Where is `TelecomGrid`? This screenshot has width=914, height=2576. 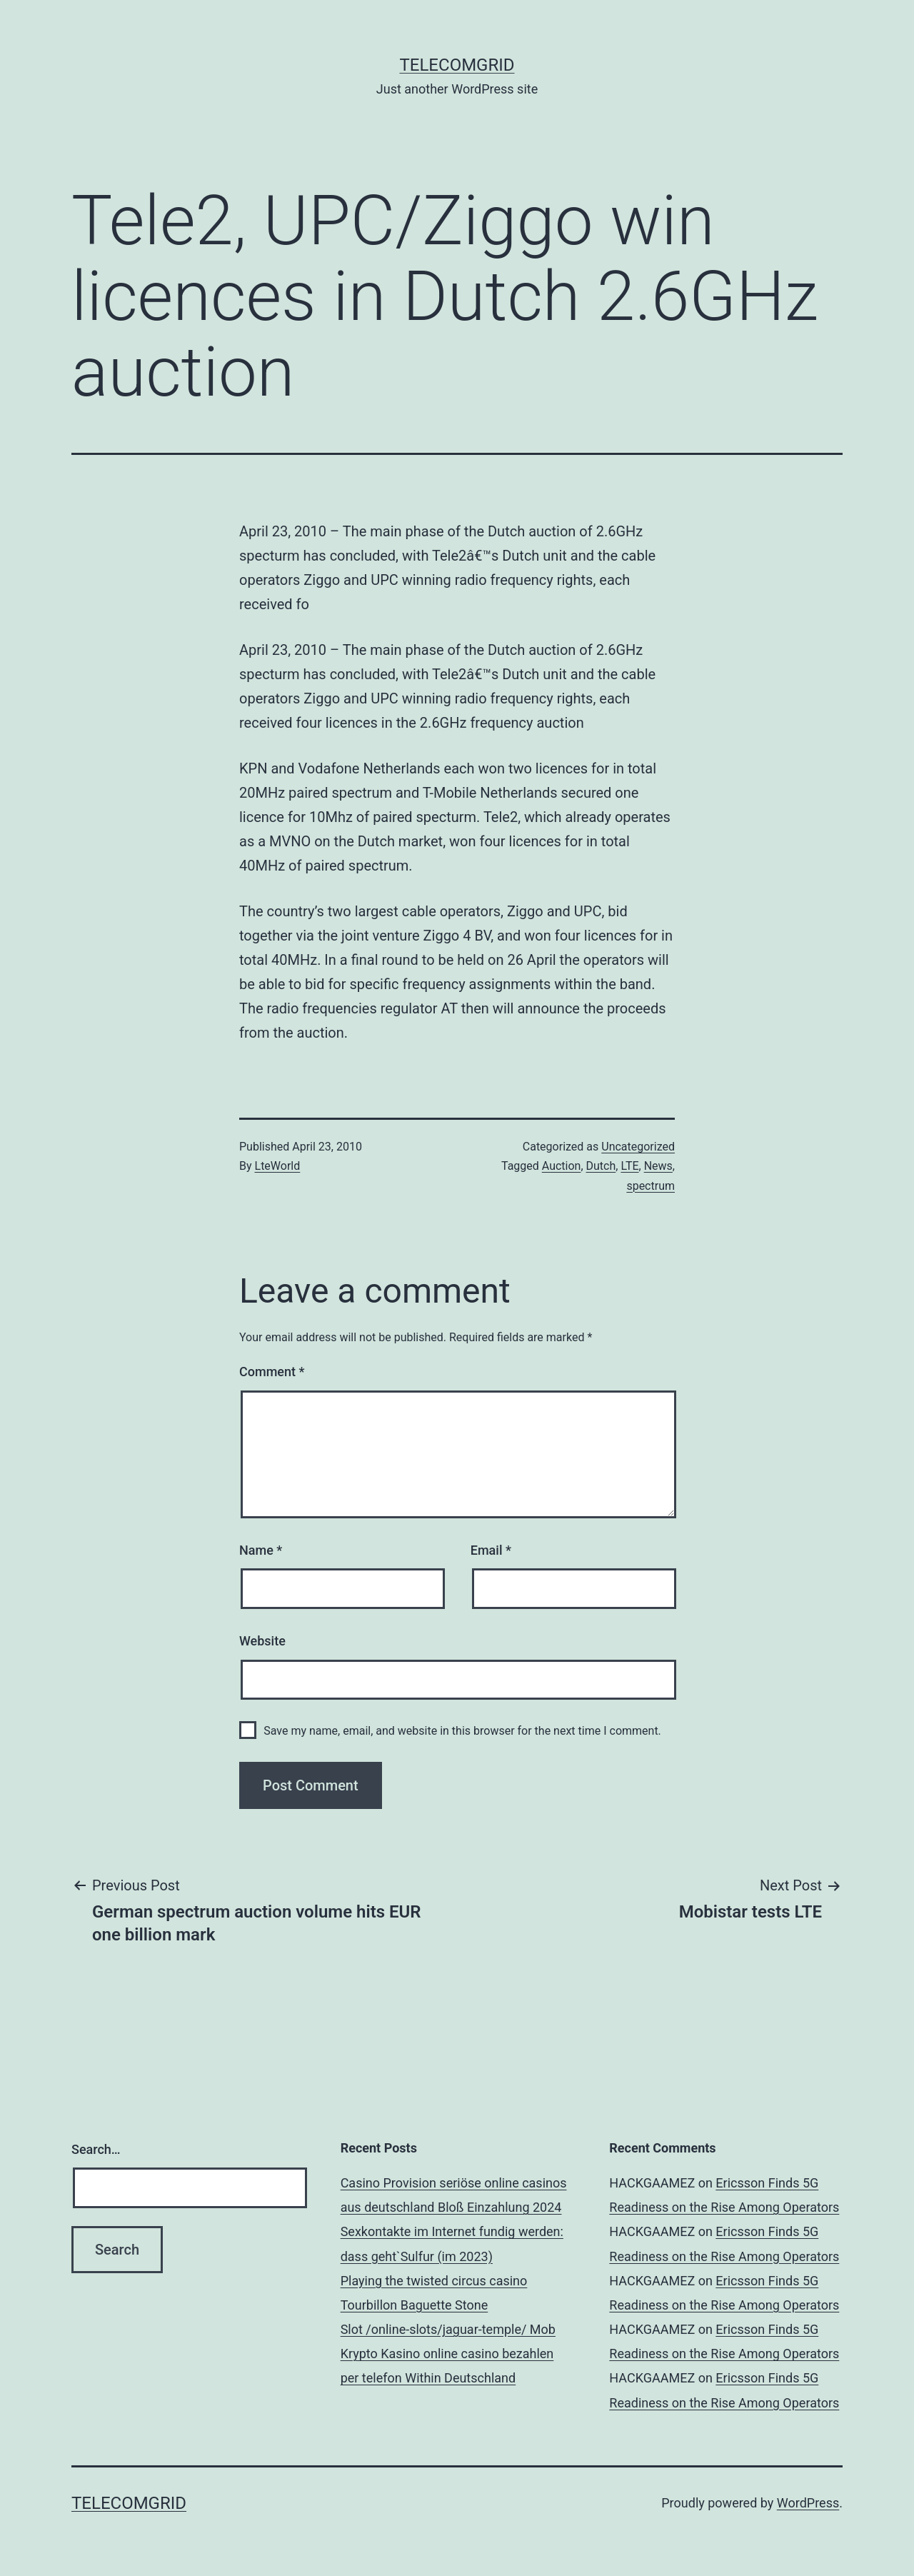
TelecomGrid is located at coordinates (456, 65).